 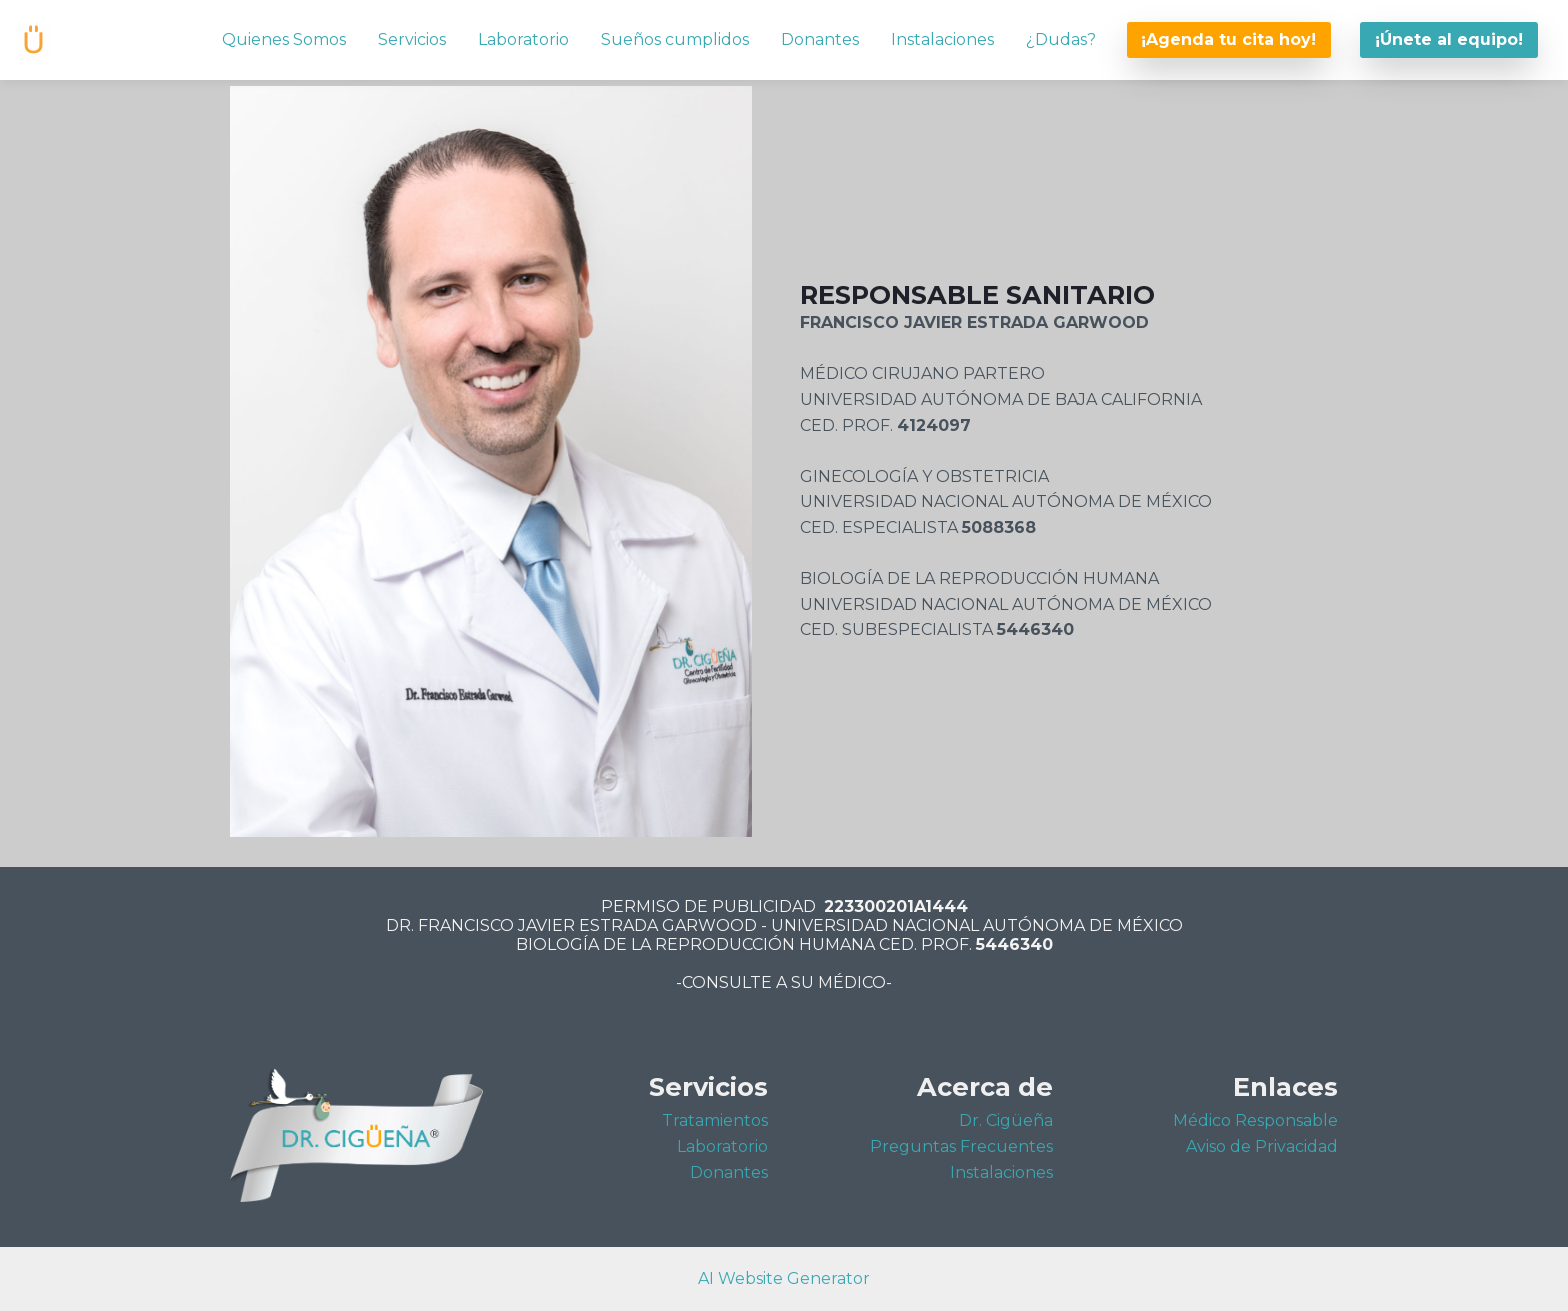 I want to click on Laboratorio, so click(x=523, y=39).